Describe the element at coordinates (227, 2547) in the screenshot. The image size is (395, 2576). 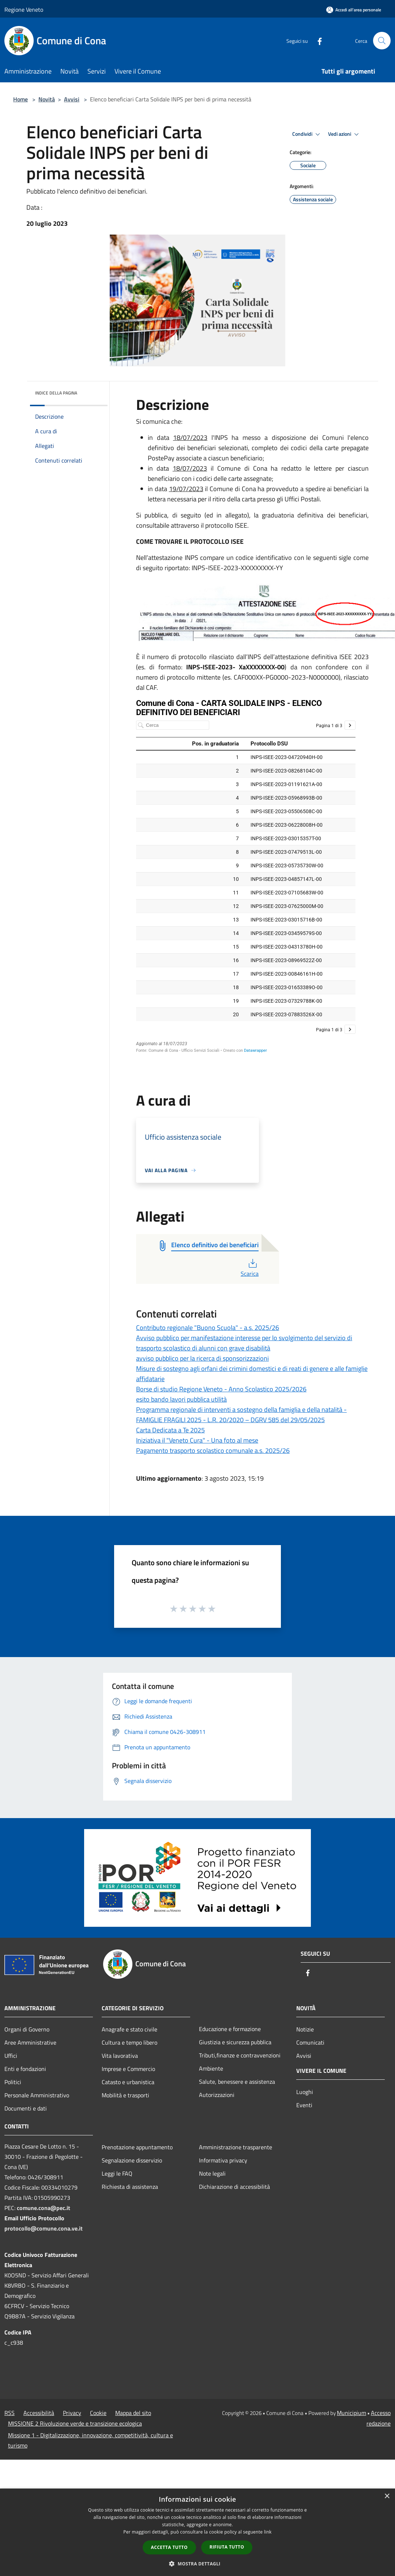
I see `Rifiuta tutto [button]` at that location.